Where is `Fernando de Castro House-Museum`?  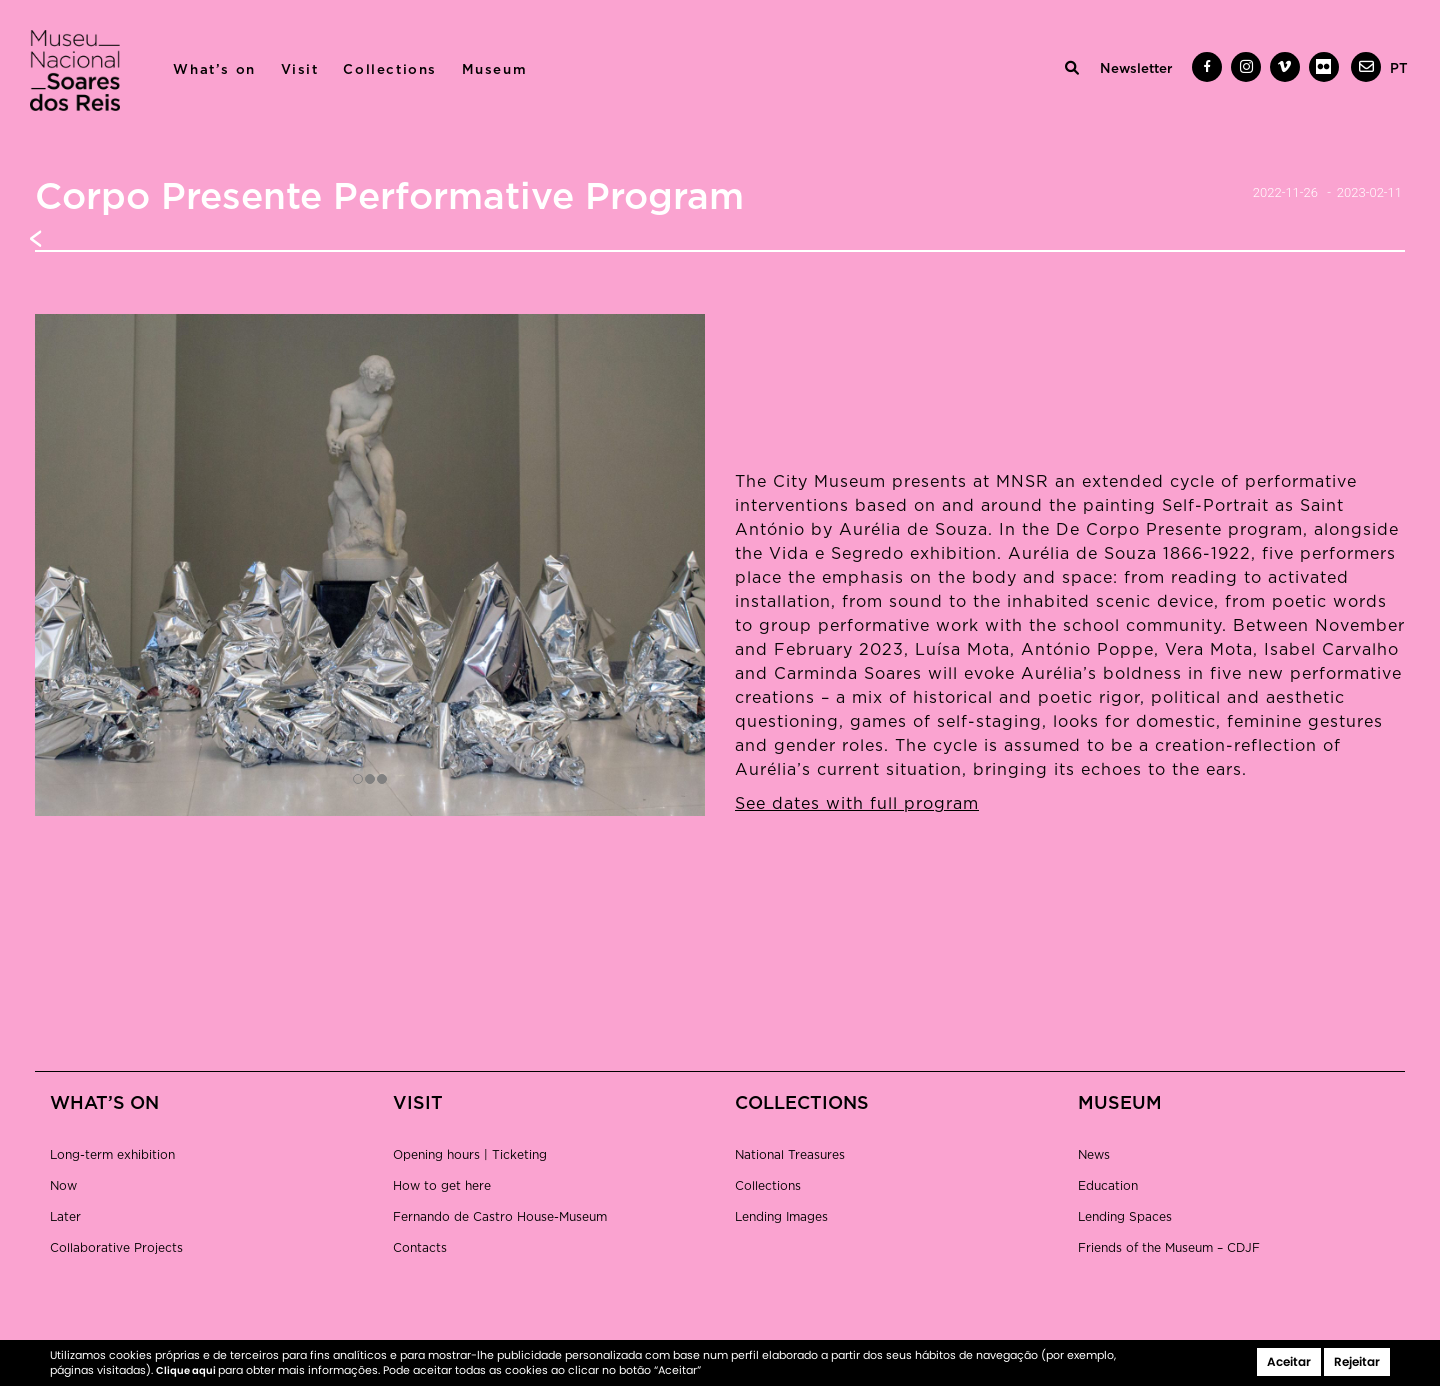
Fernando de Castro House-Museum is located at coordinates (500, 1217).